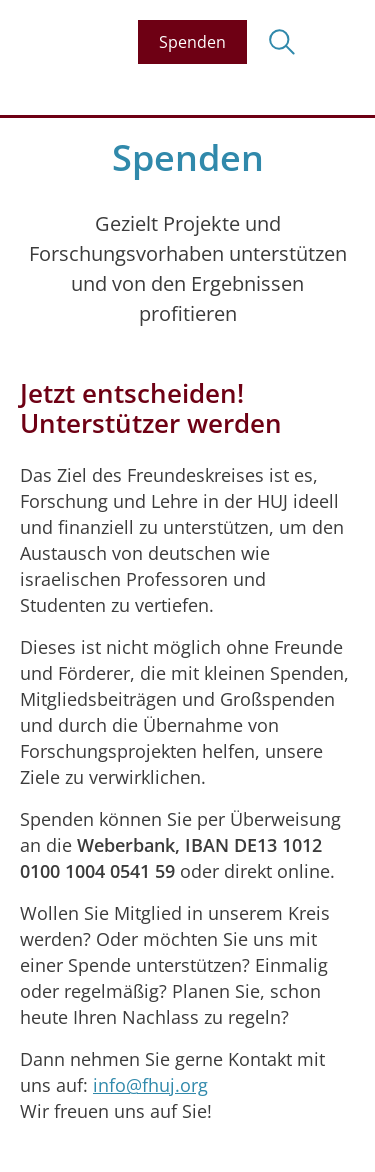  I want to click on info@fhuj.org, so click(150, 1085).